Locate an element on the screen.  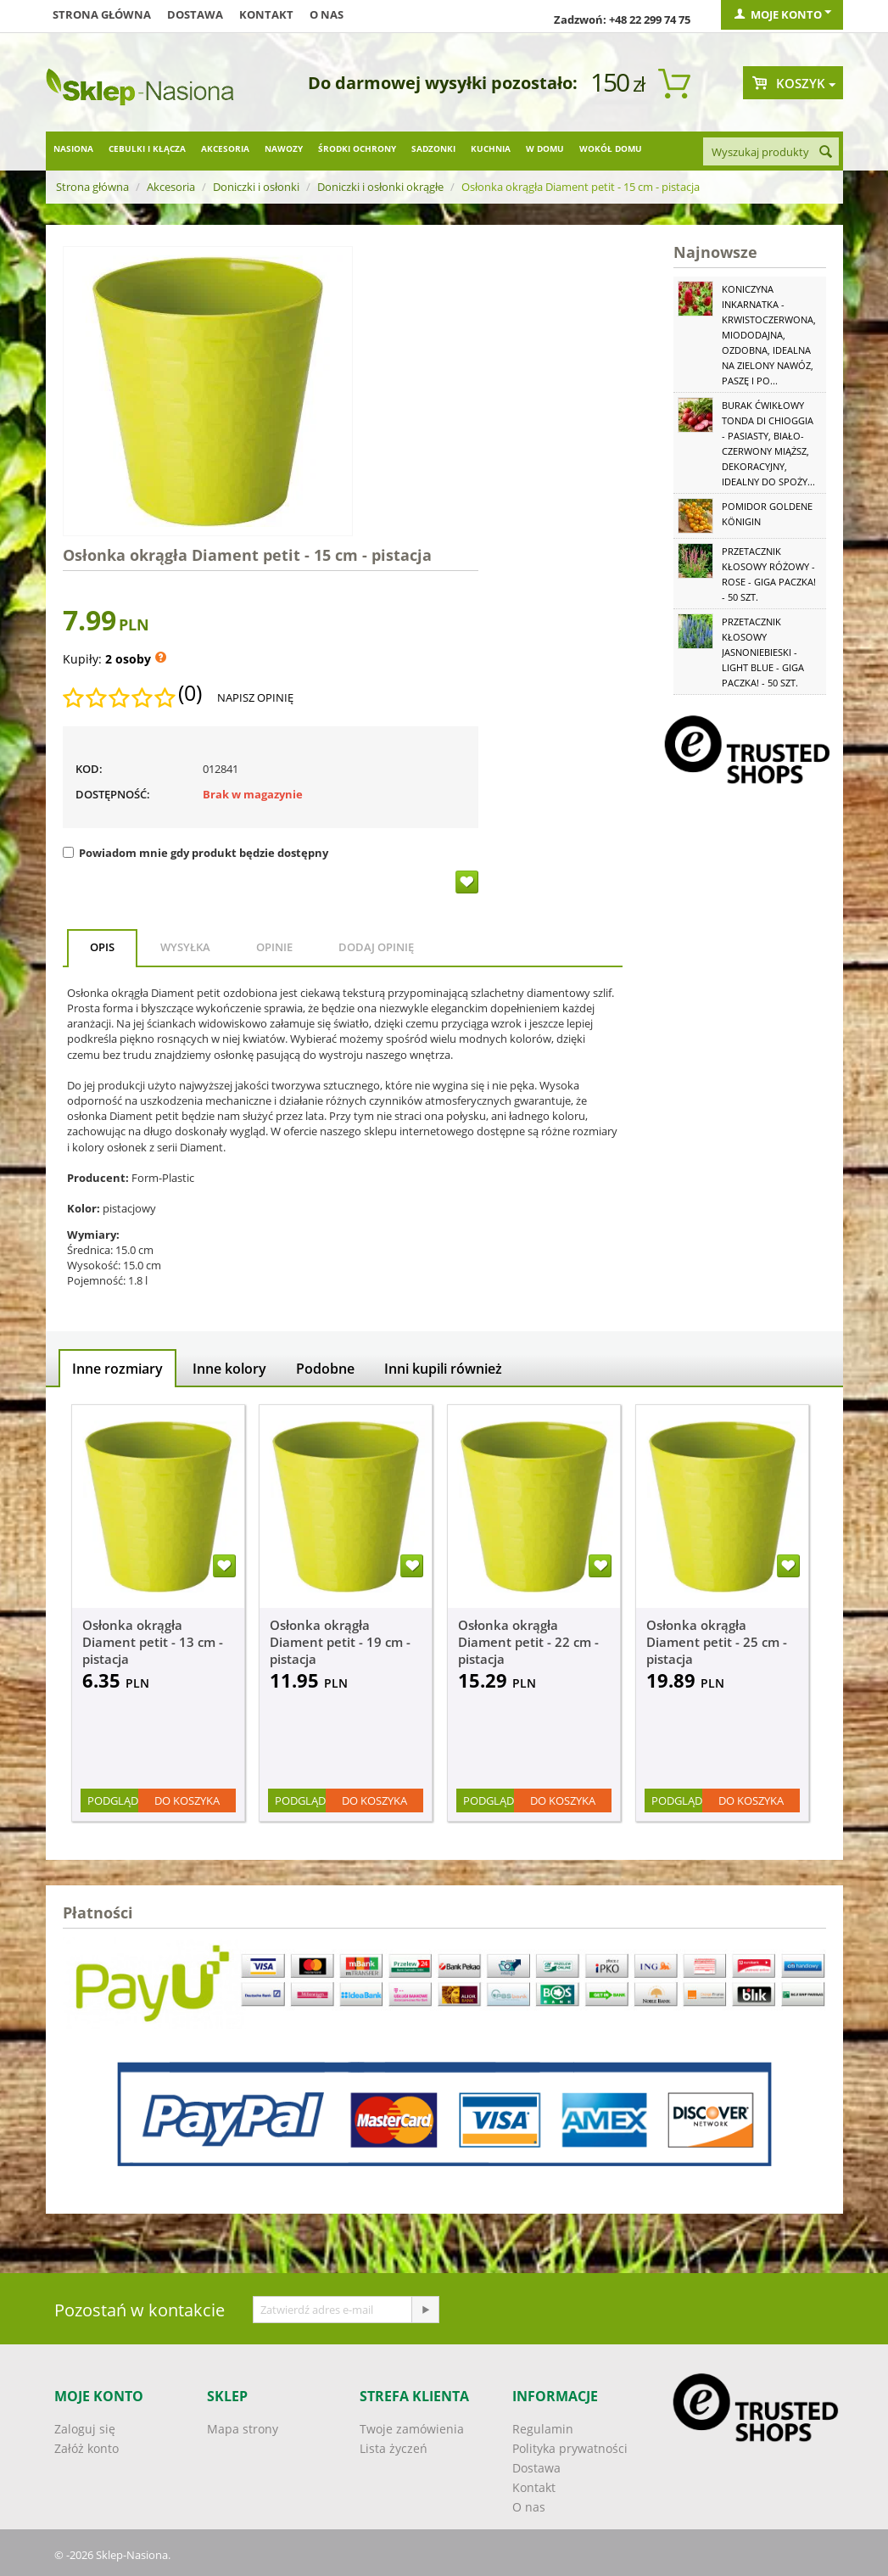
Przetacznik kłosowy jasnoniebieski - Light Blue - GIGA paczka! - 50 szt. is located at coordinates (763, 652).